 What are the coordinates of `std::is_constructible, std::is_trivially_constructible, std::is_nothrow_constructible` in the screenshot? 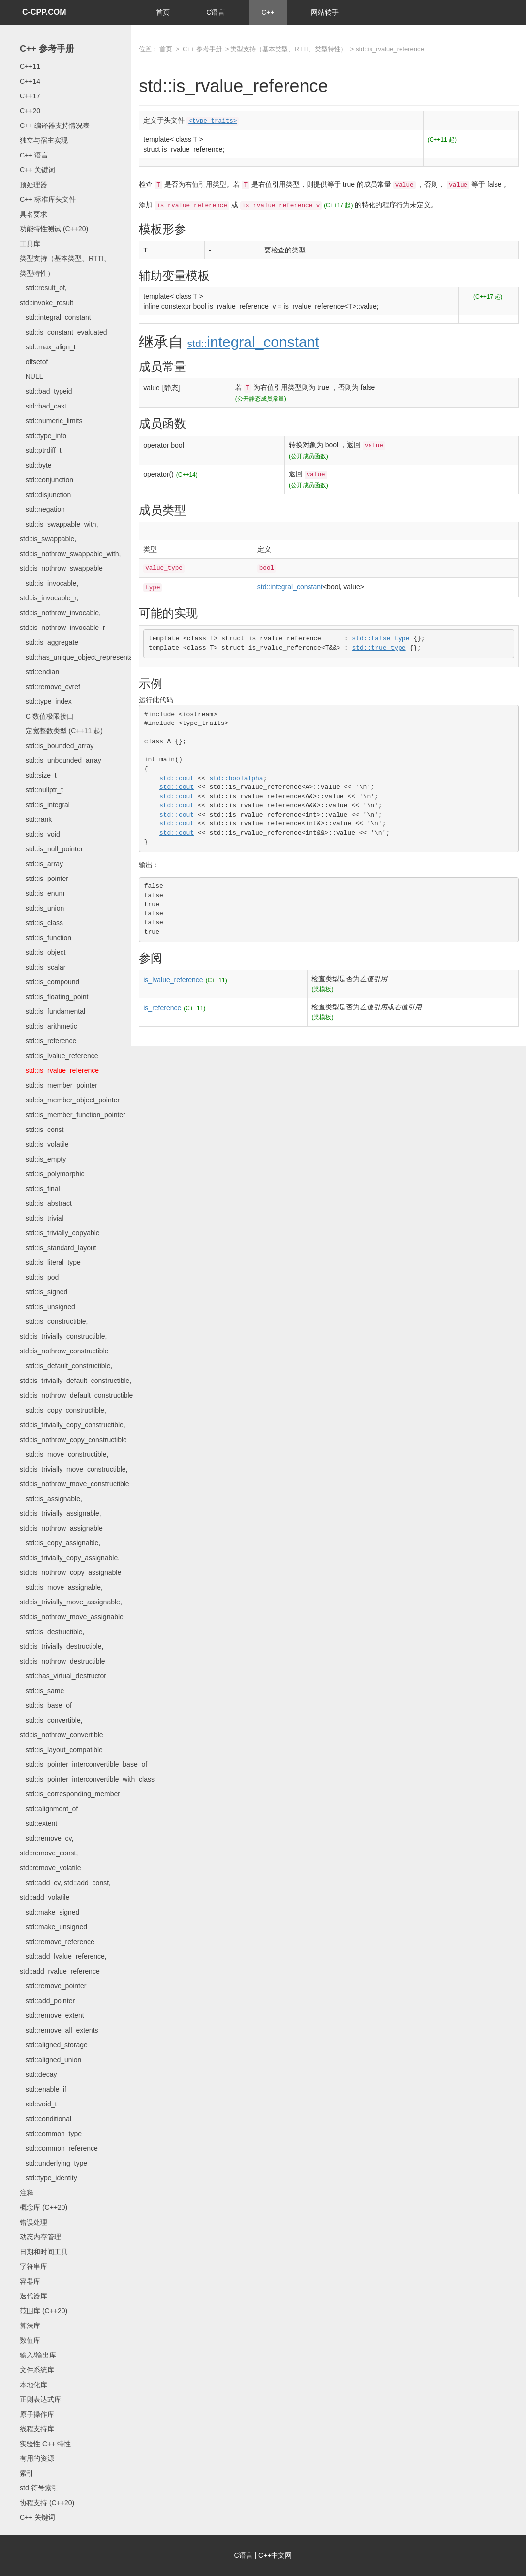 It's located at (64, 1336).